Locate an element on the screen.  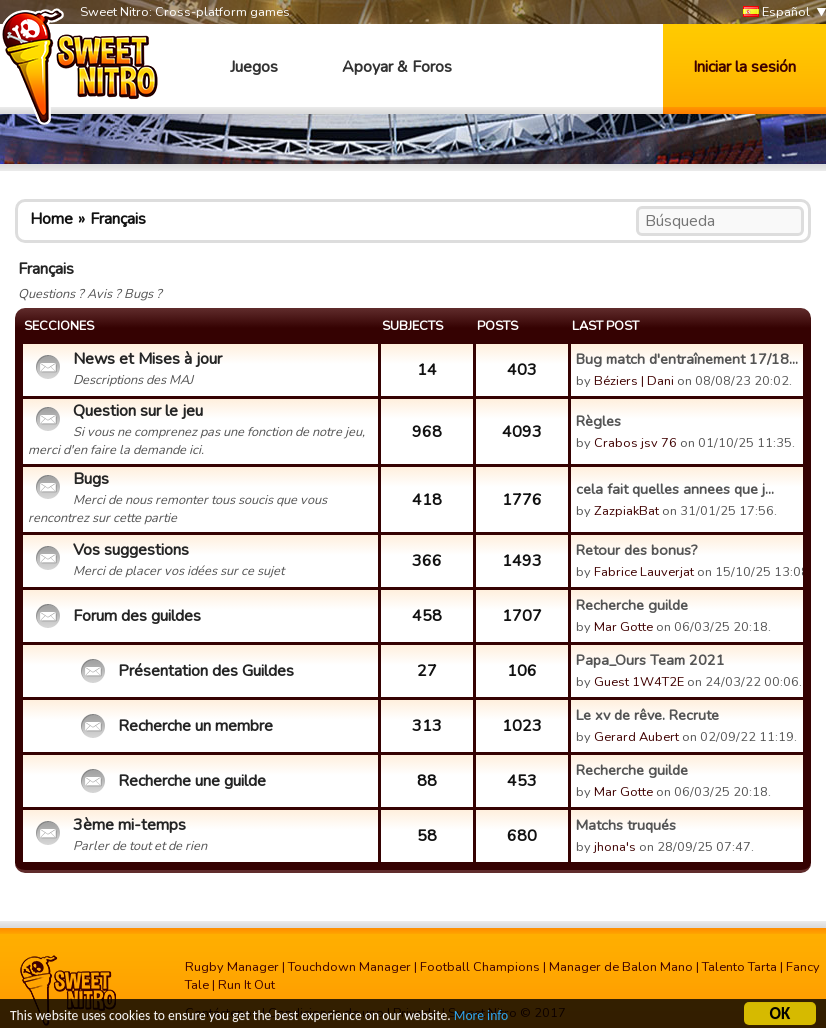
Règles is located at coordinates (598, 421).